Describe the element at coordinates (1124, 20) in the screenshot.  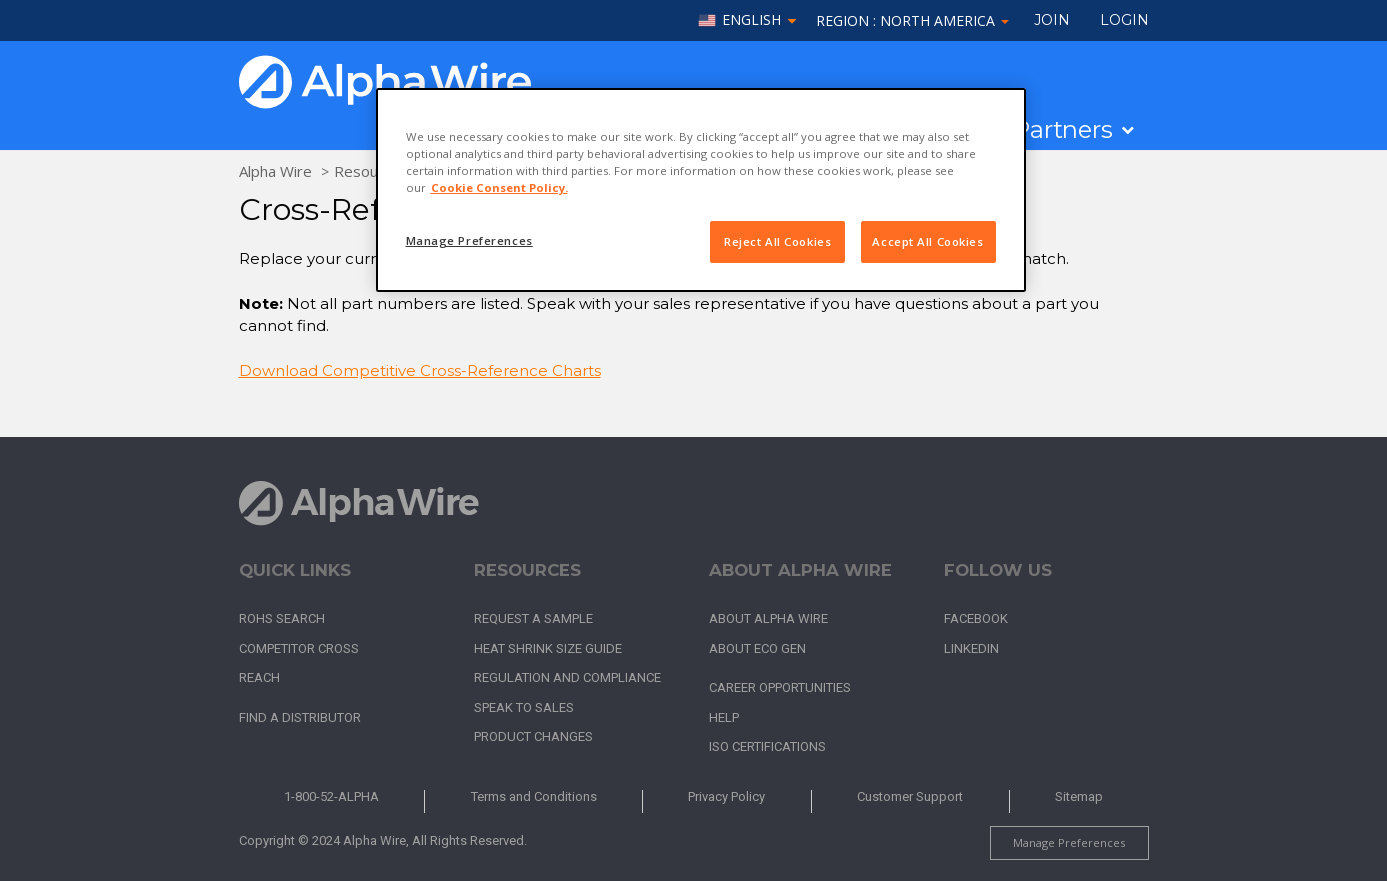
I see `LOGIN` at that location.